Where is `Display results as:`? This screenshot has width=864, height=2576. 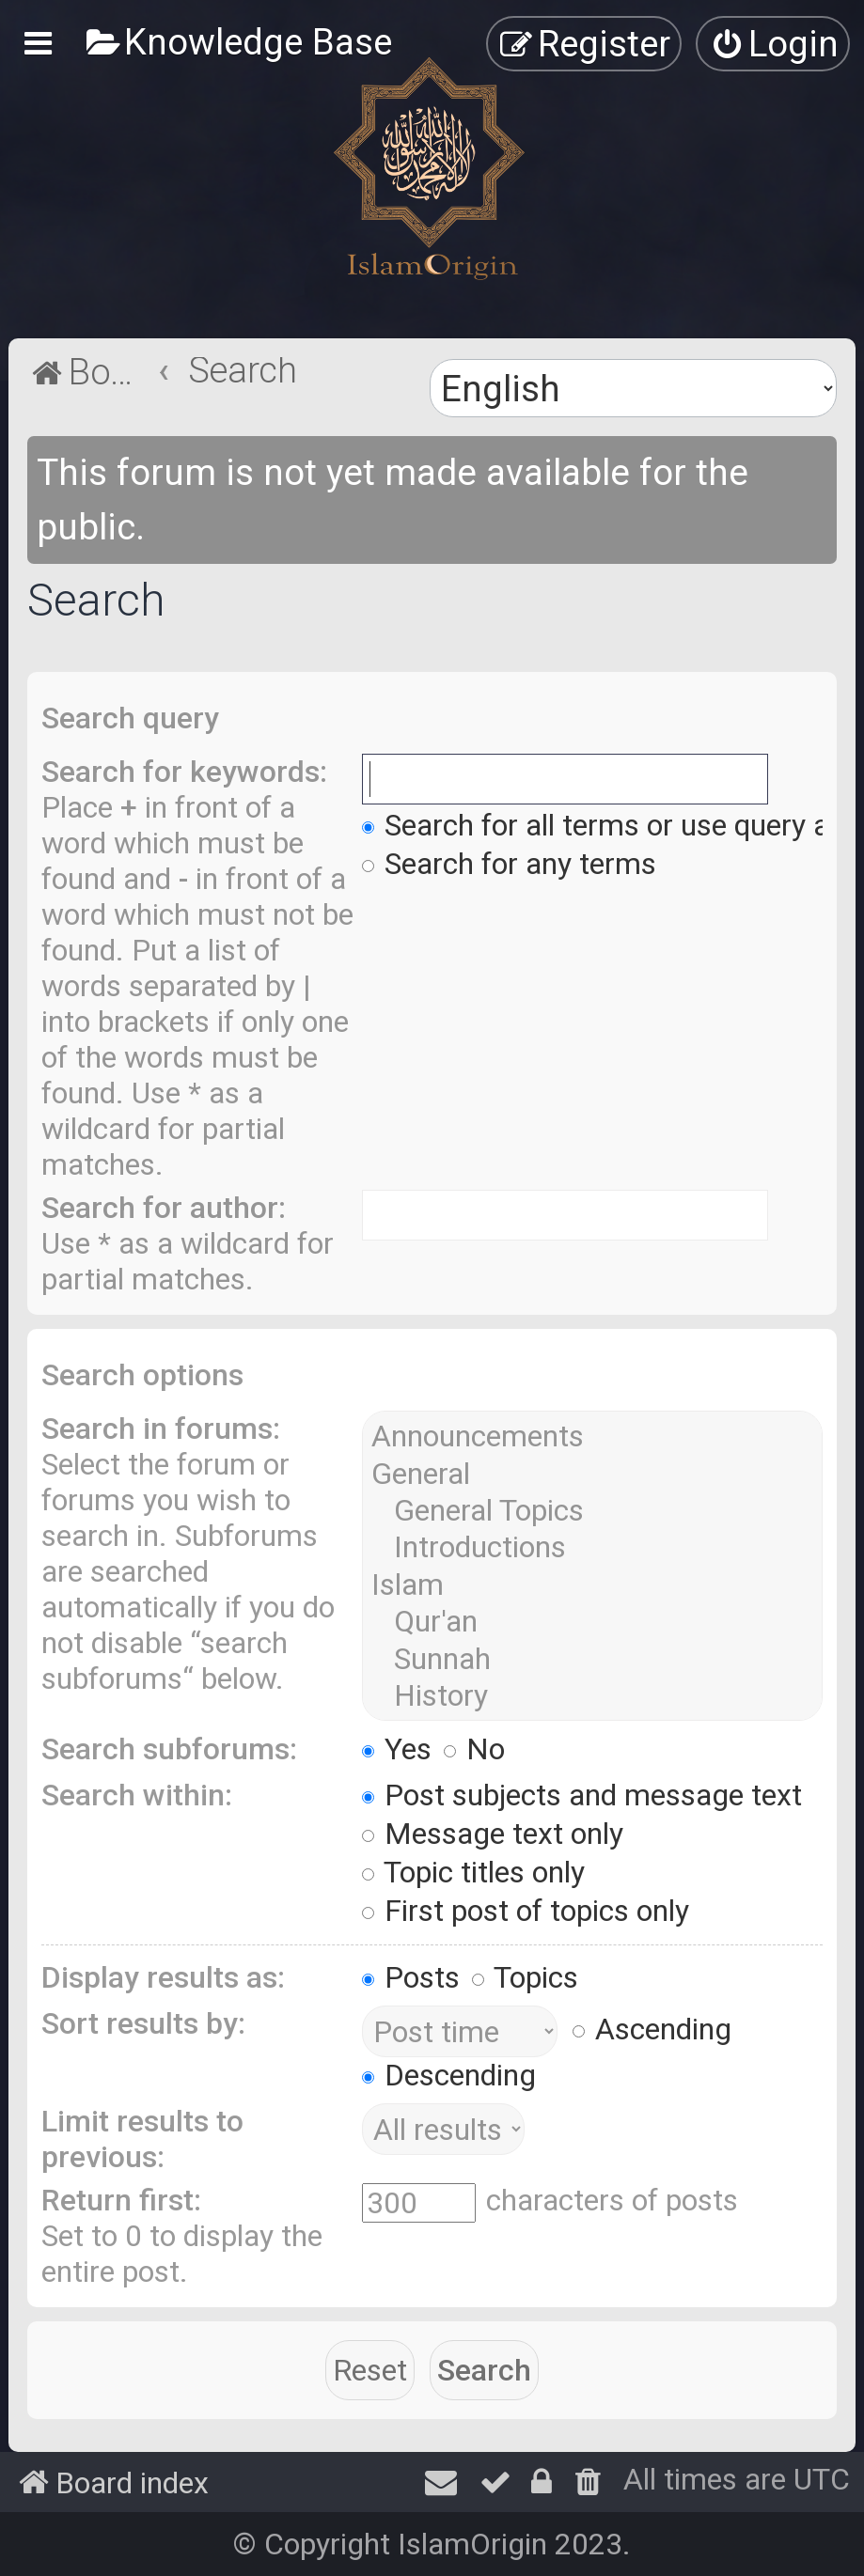 Display results as: is located at coordinates (163, 1977).